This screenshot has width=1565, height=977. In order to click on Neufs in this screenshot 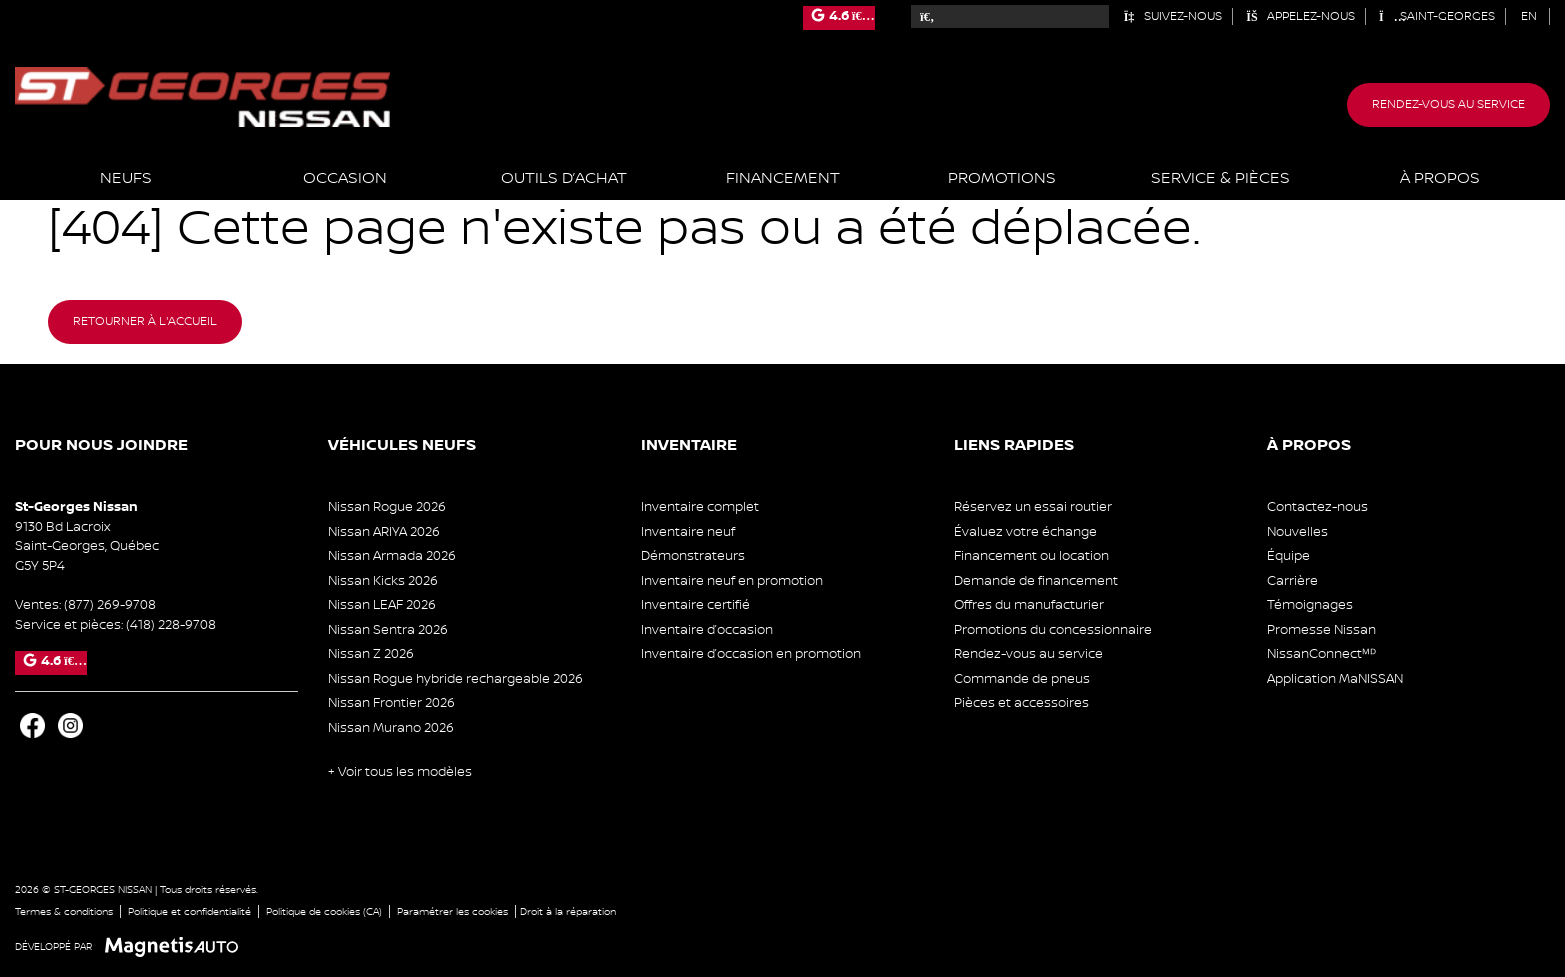, I will do `click(126, 178)`.